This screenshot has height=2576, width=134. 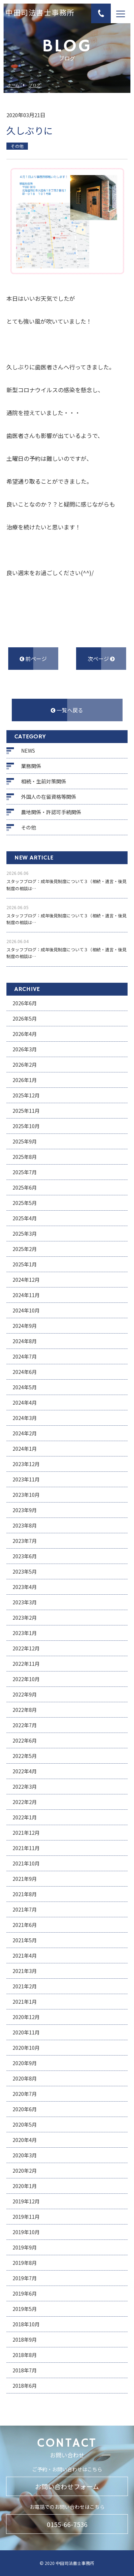 I want to click on 2023年8月, so click(x=25, y=1525).